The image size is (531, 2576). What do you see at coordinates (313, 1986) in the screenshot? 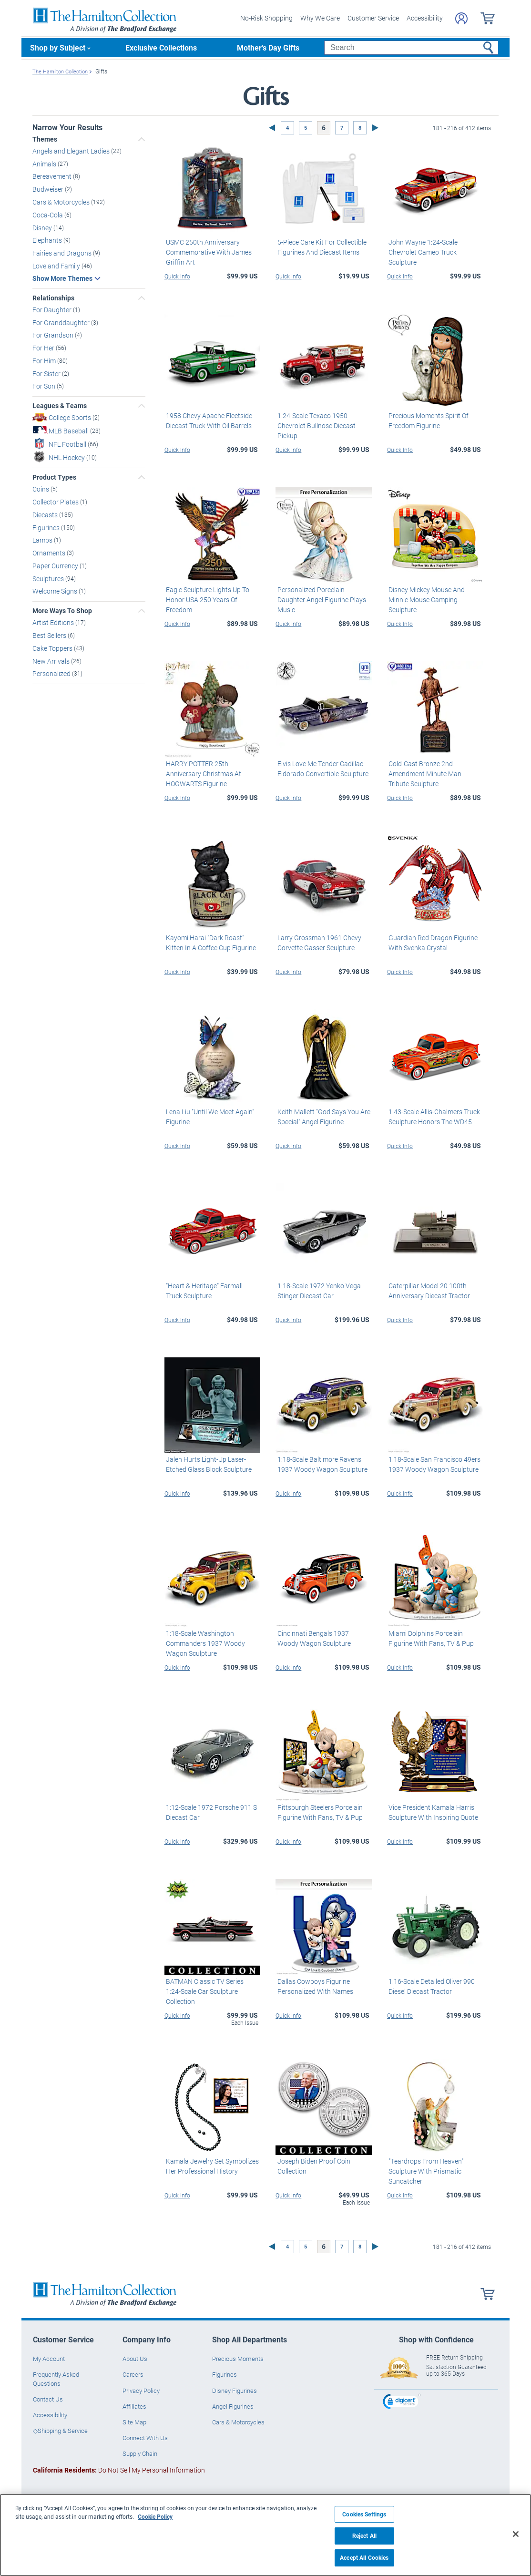
I see `Dallas Cowboys Figurine Personalized With Names` at bounding box center [313, 1986].